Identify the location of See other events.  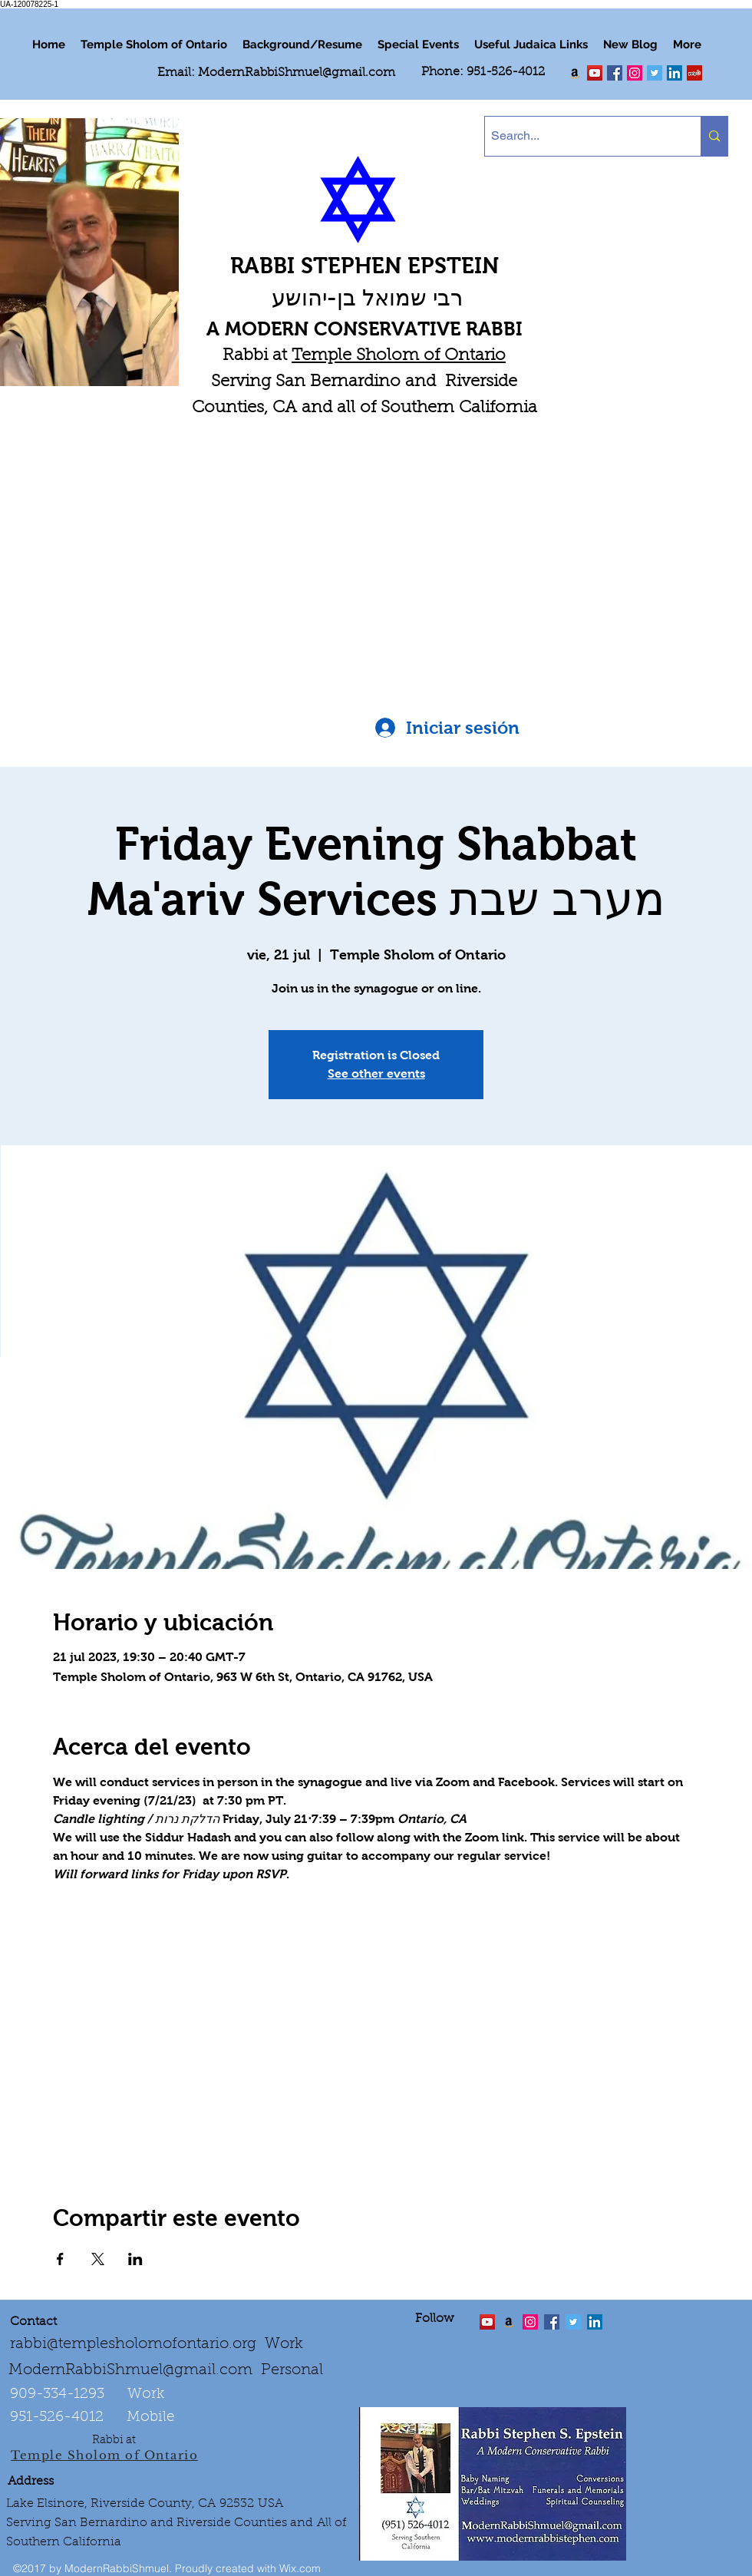
(376, 1073).